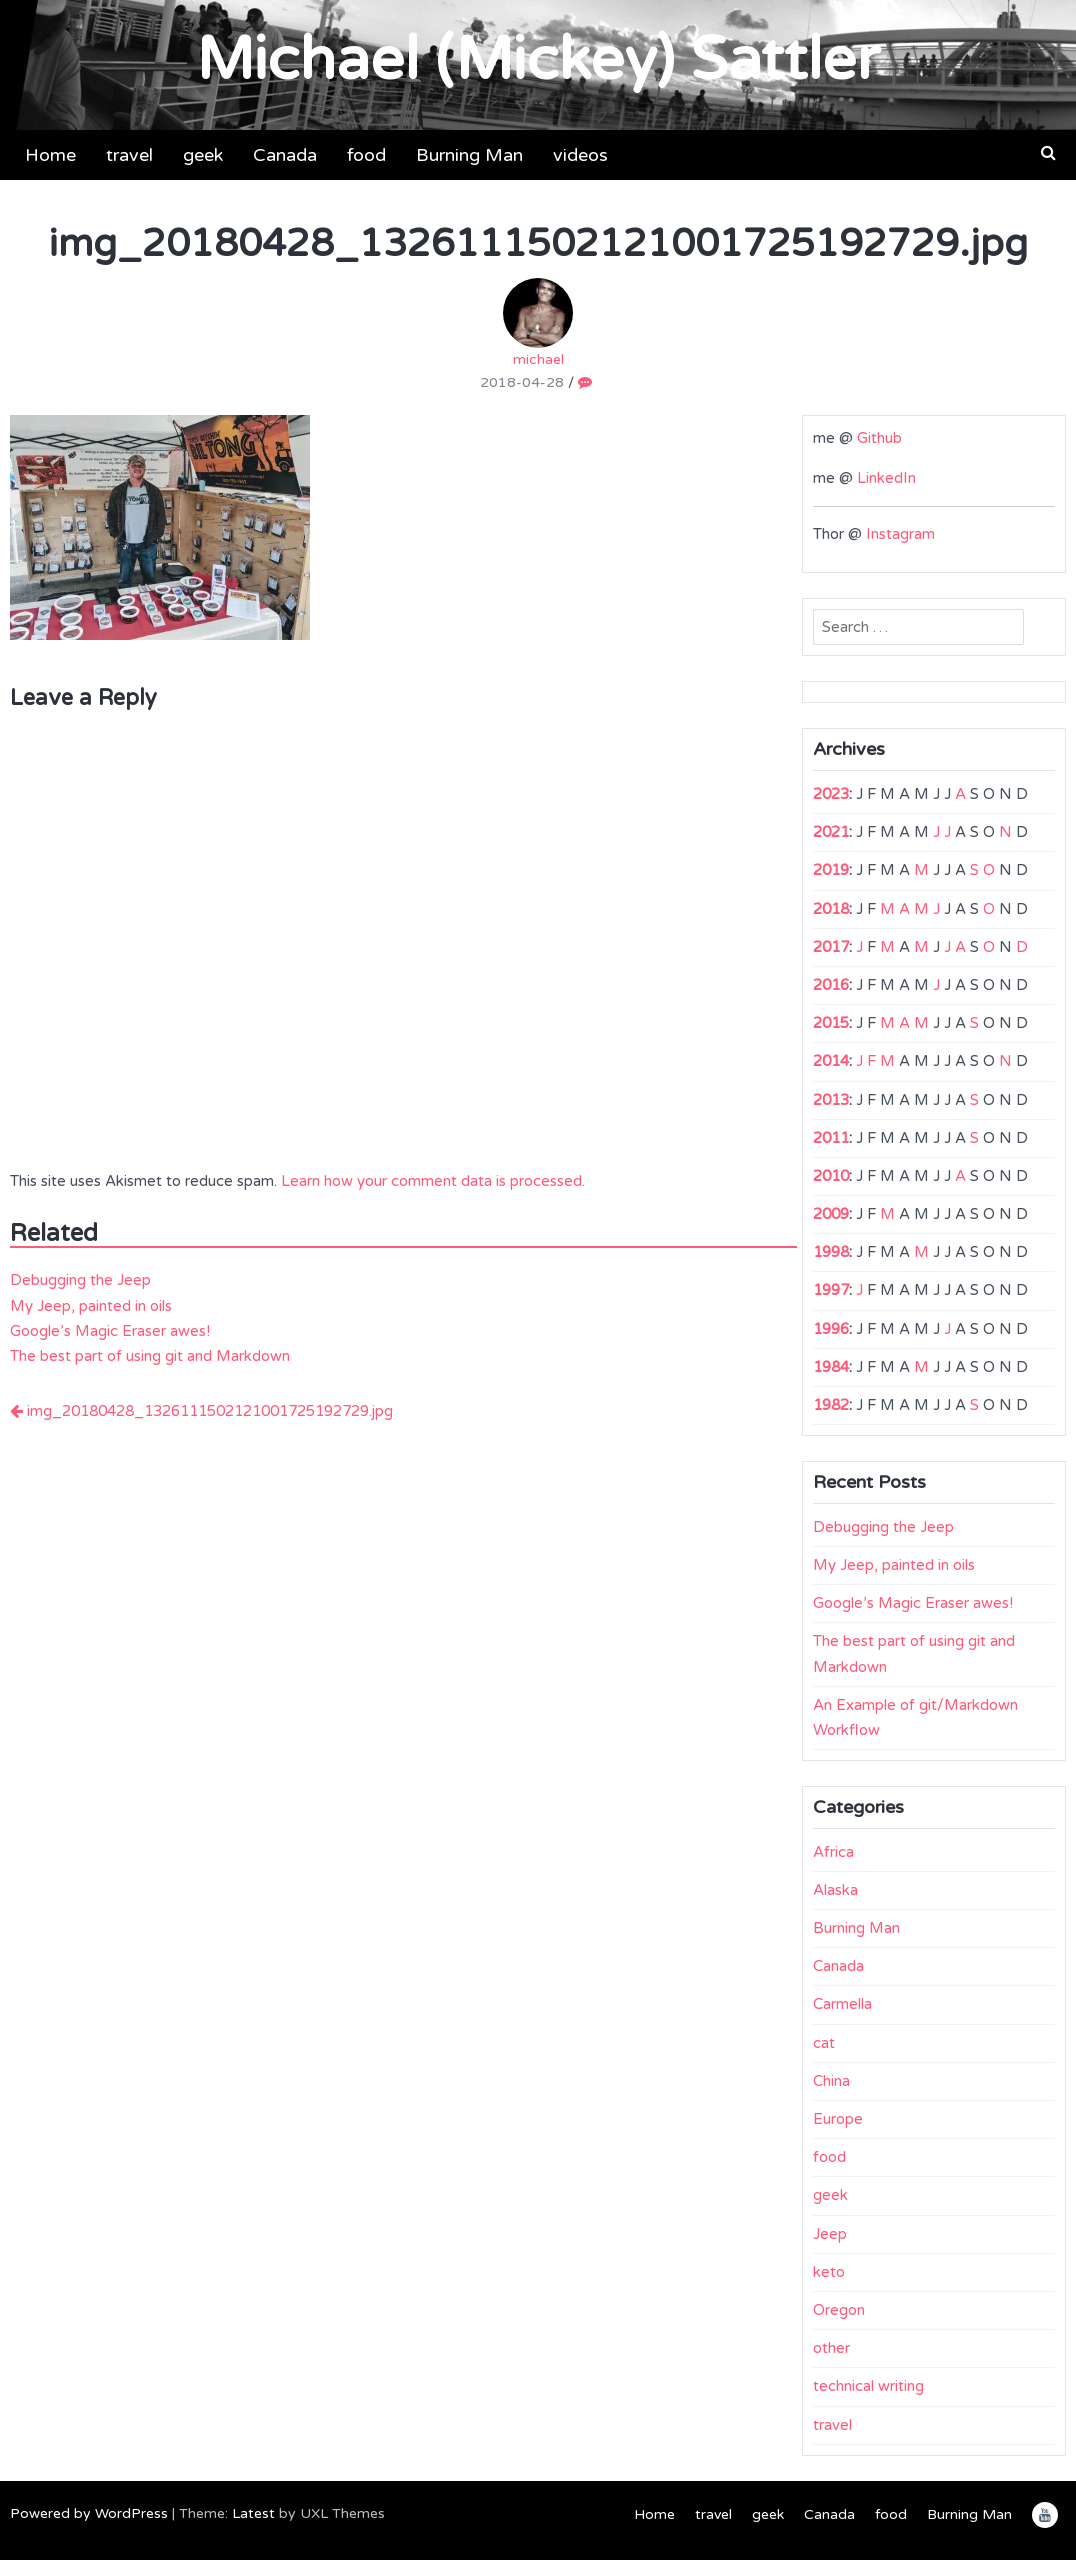 This screenshot has height=2560, width=1076. I want to click on 2023, so click(831, 794).